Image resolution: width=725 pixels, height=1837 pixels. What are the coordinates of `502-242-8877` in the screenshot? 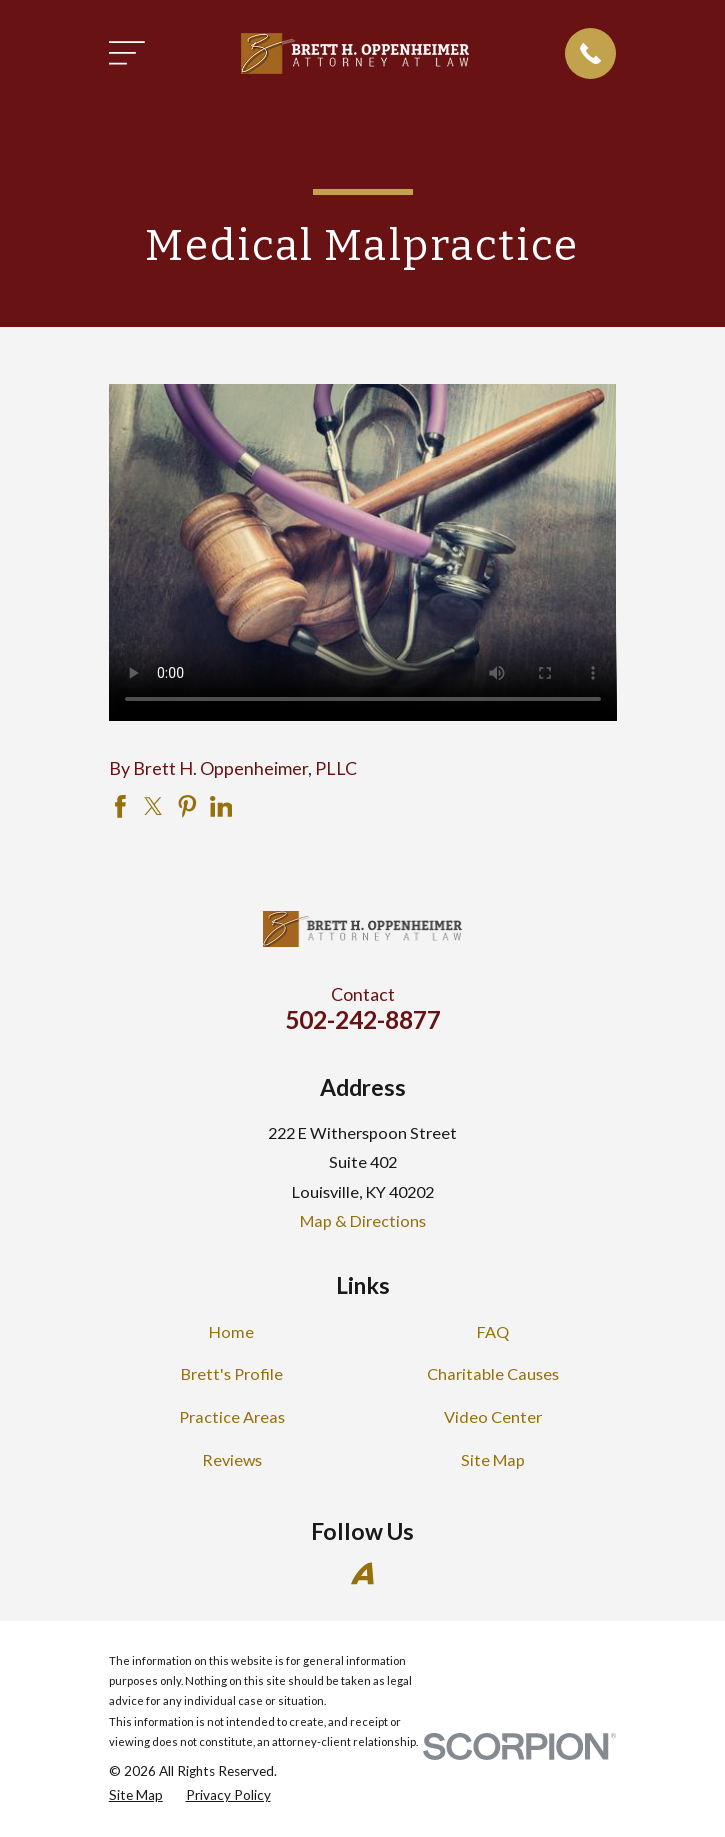 It's located at (363, 1019).